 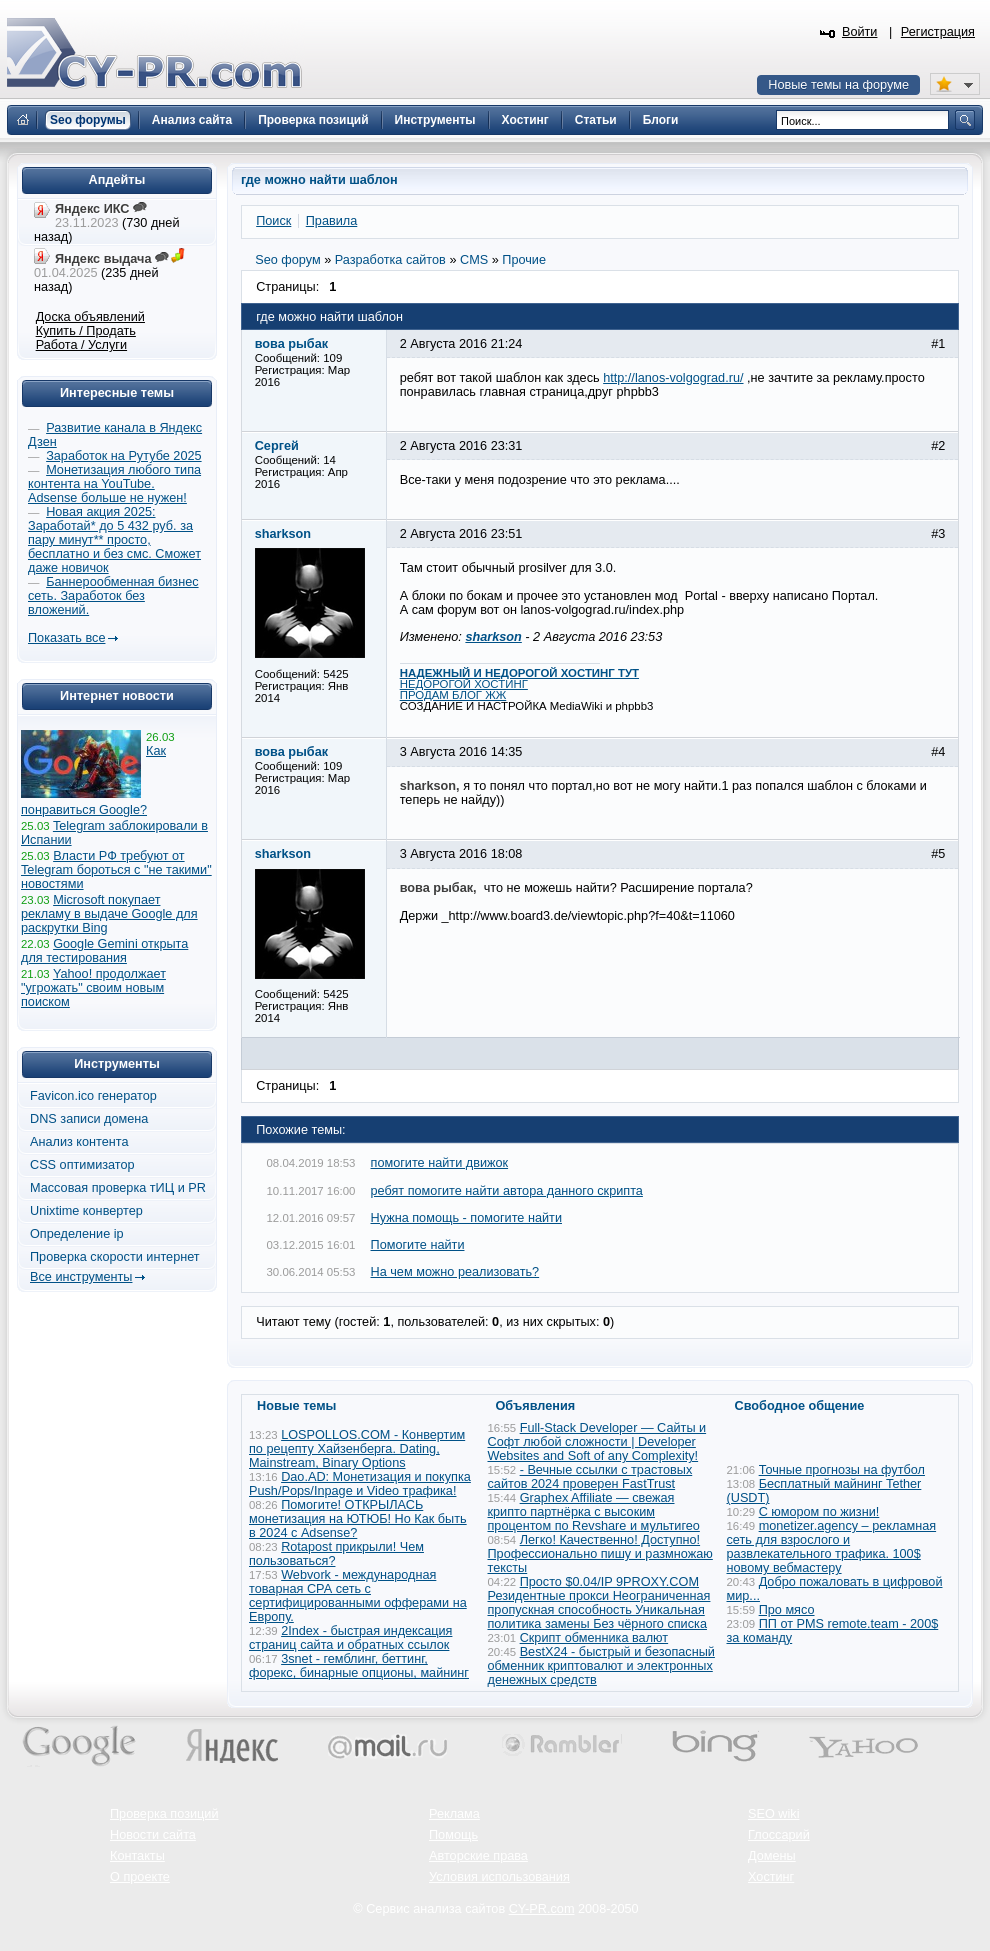 I want to click on Новая акция 2025: Заработай* до 5 432 руб. за пару минут** просто, бесплатно и без смс. Сможет даже новичок, so click(x=114, y=540).